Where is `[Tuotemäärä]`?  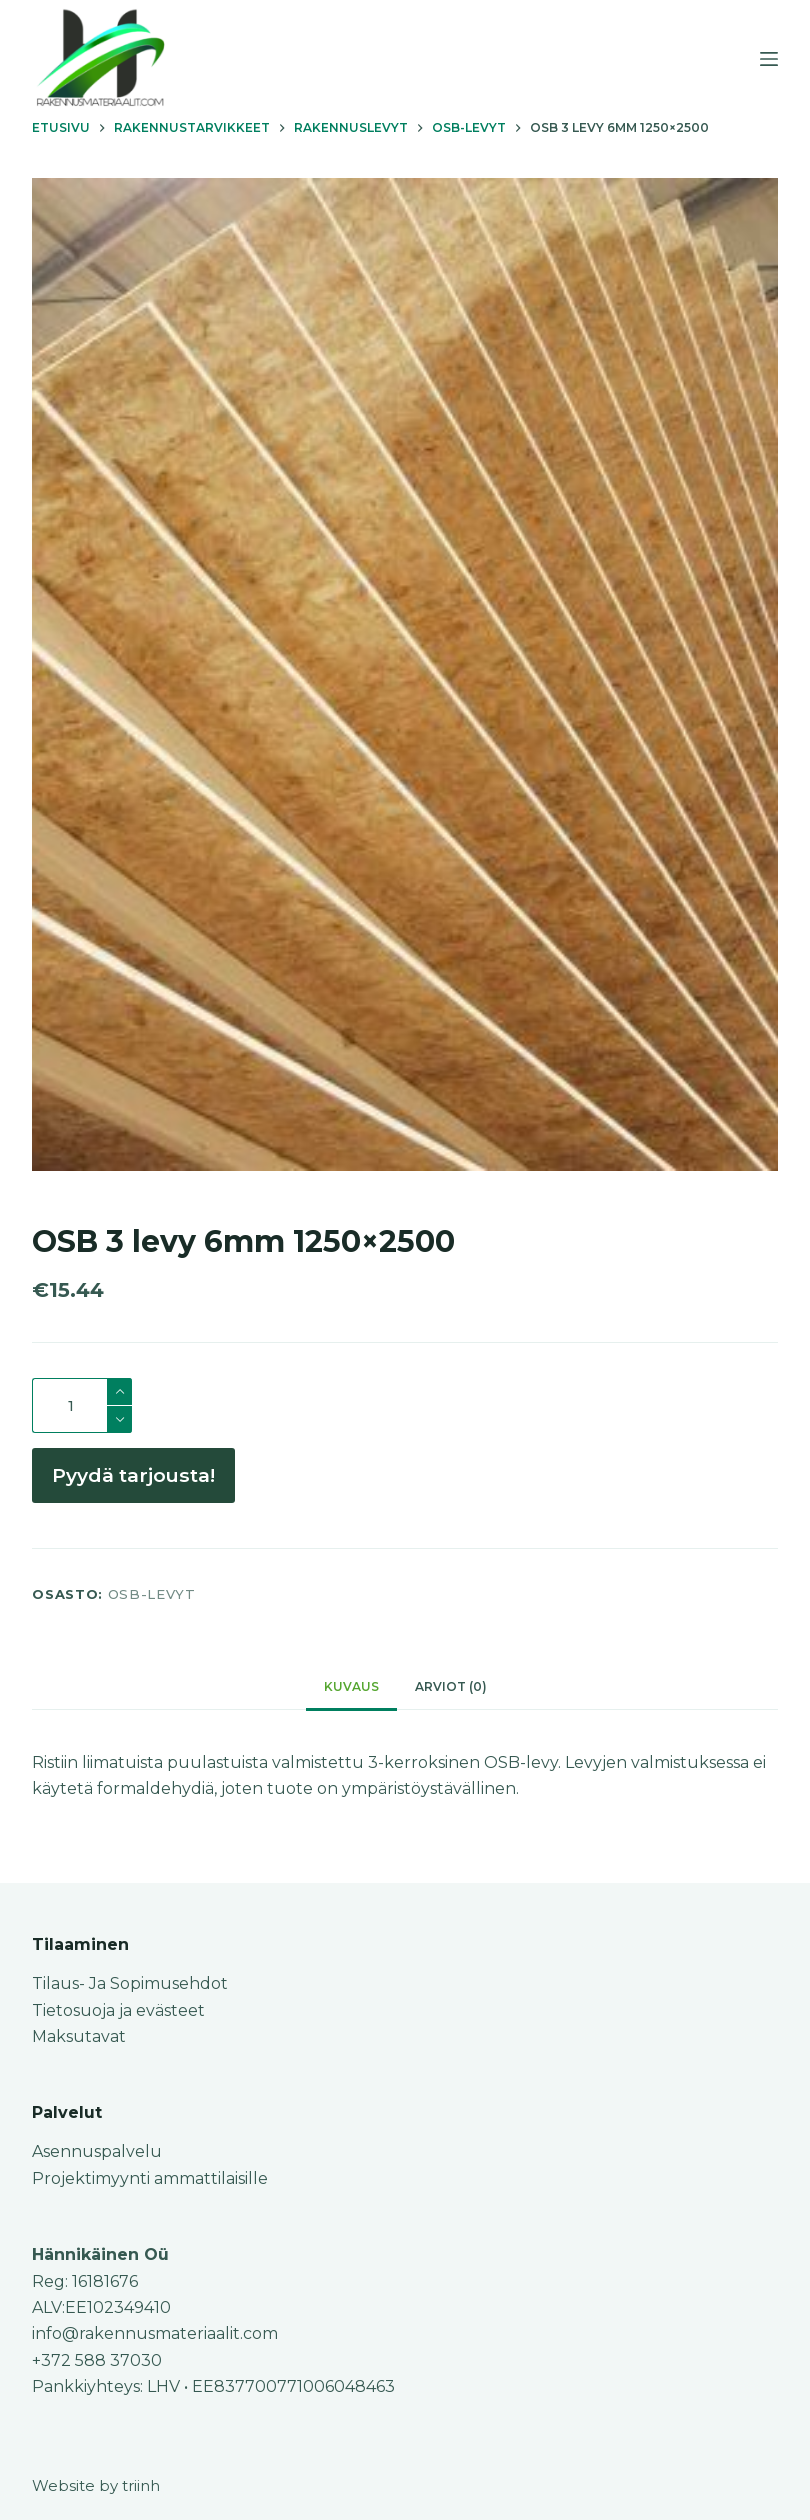 [Tuotemäärä] is located at coordinates (82, 1405).